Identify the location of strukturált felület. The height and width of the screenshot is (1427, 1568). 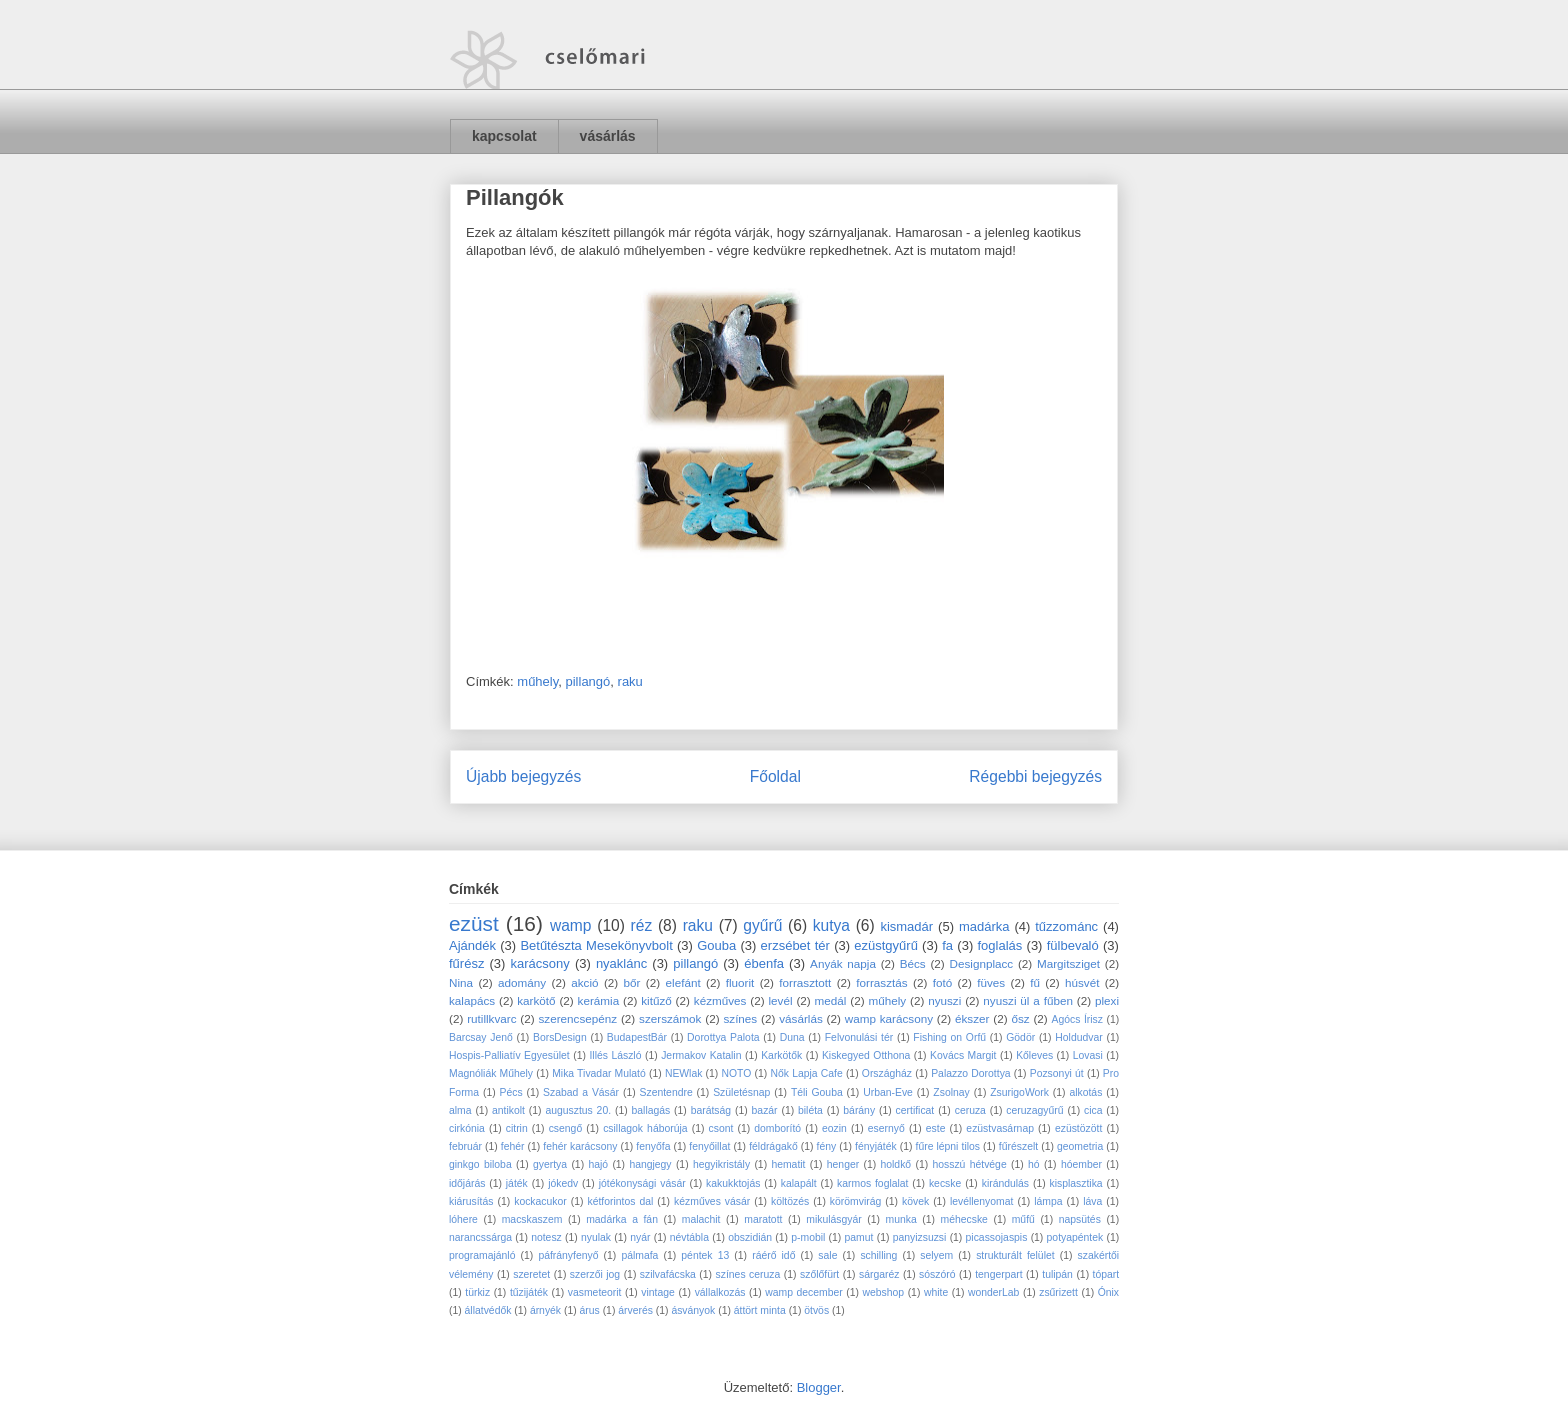
(1015, 1255).